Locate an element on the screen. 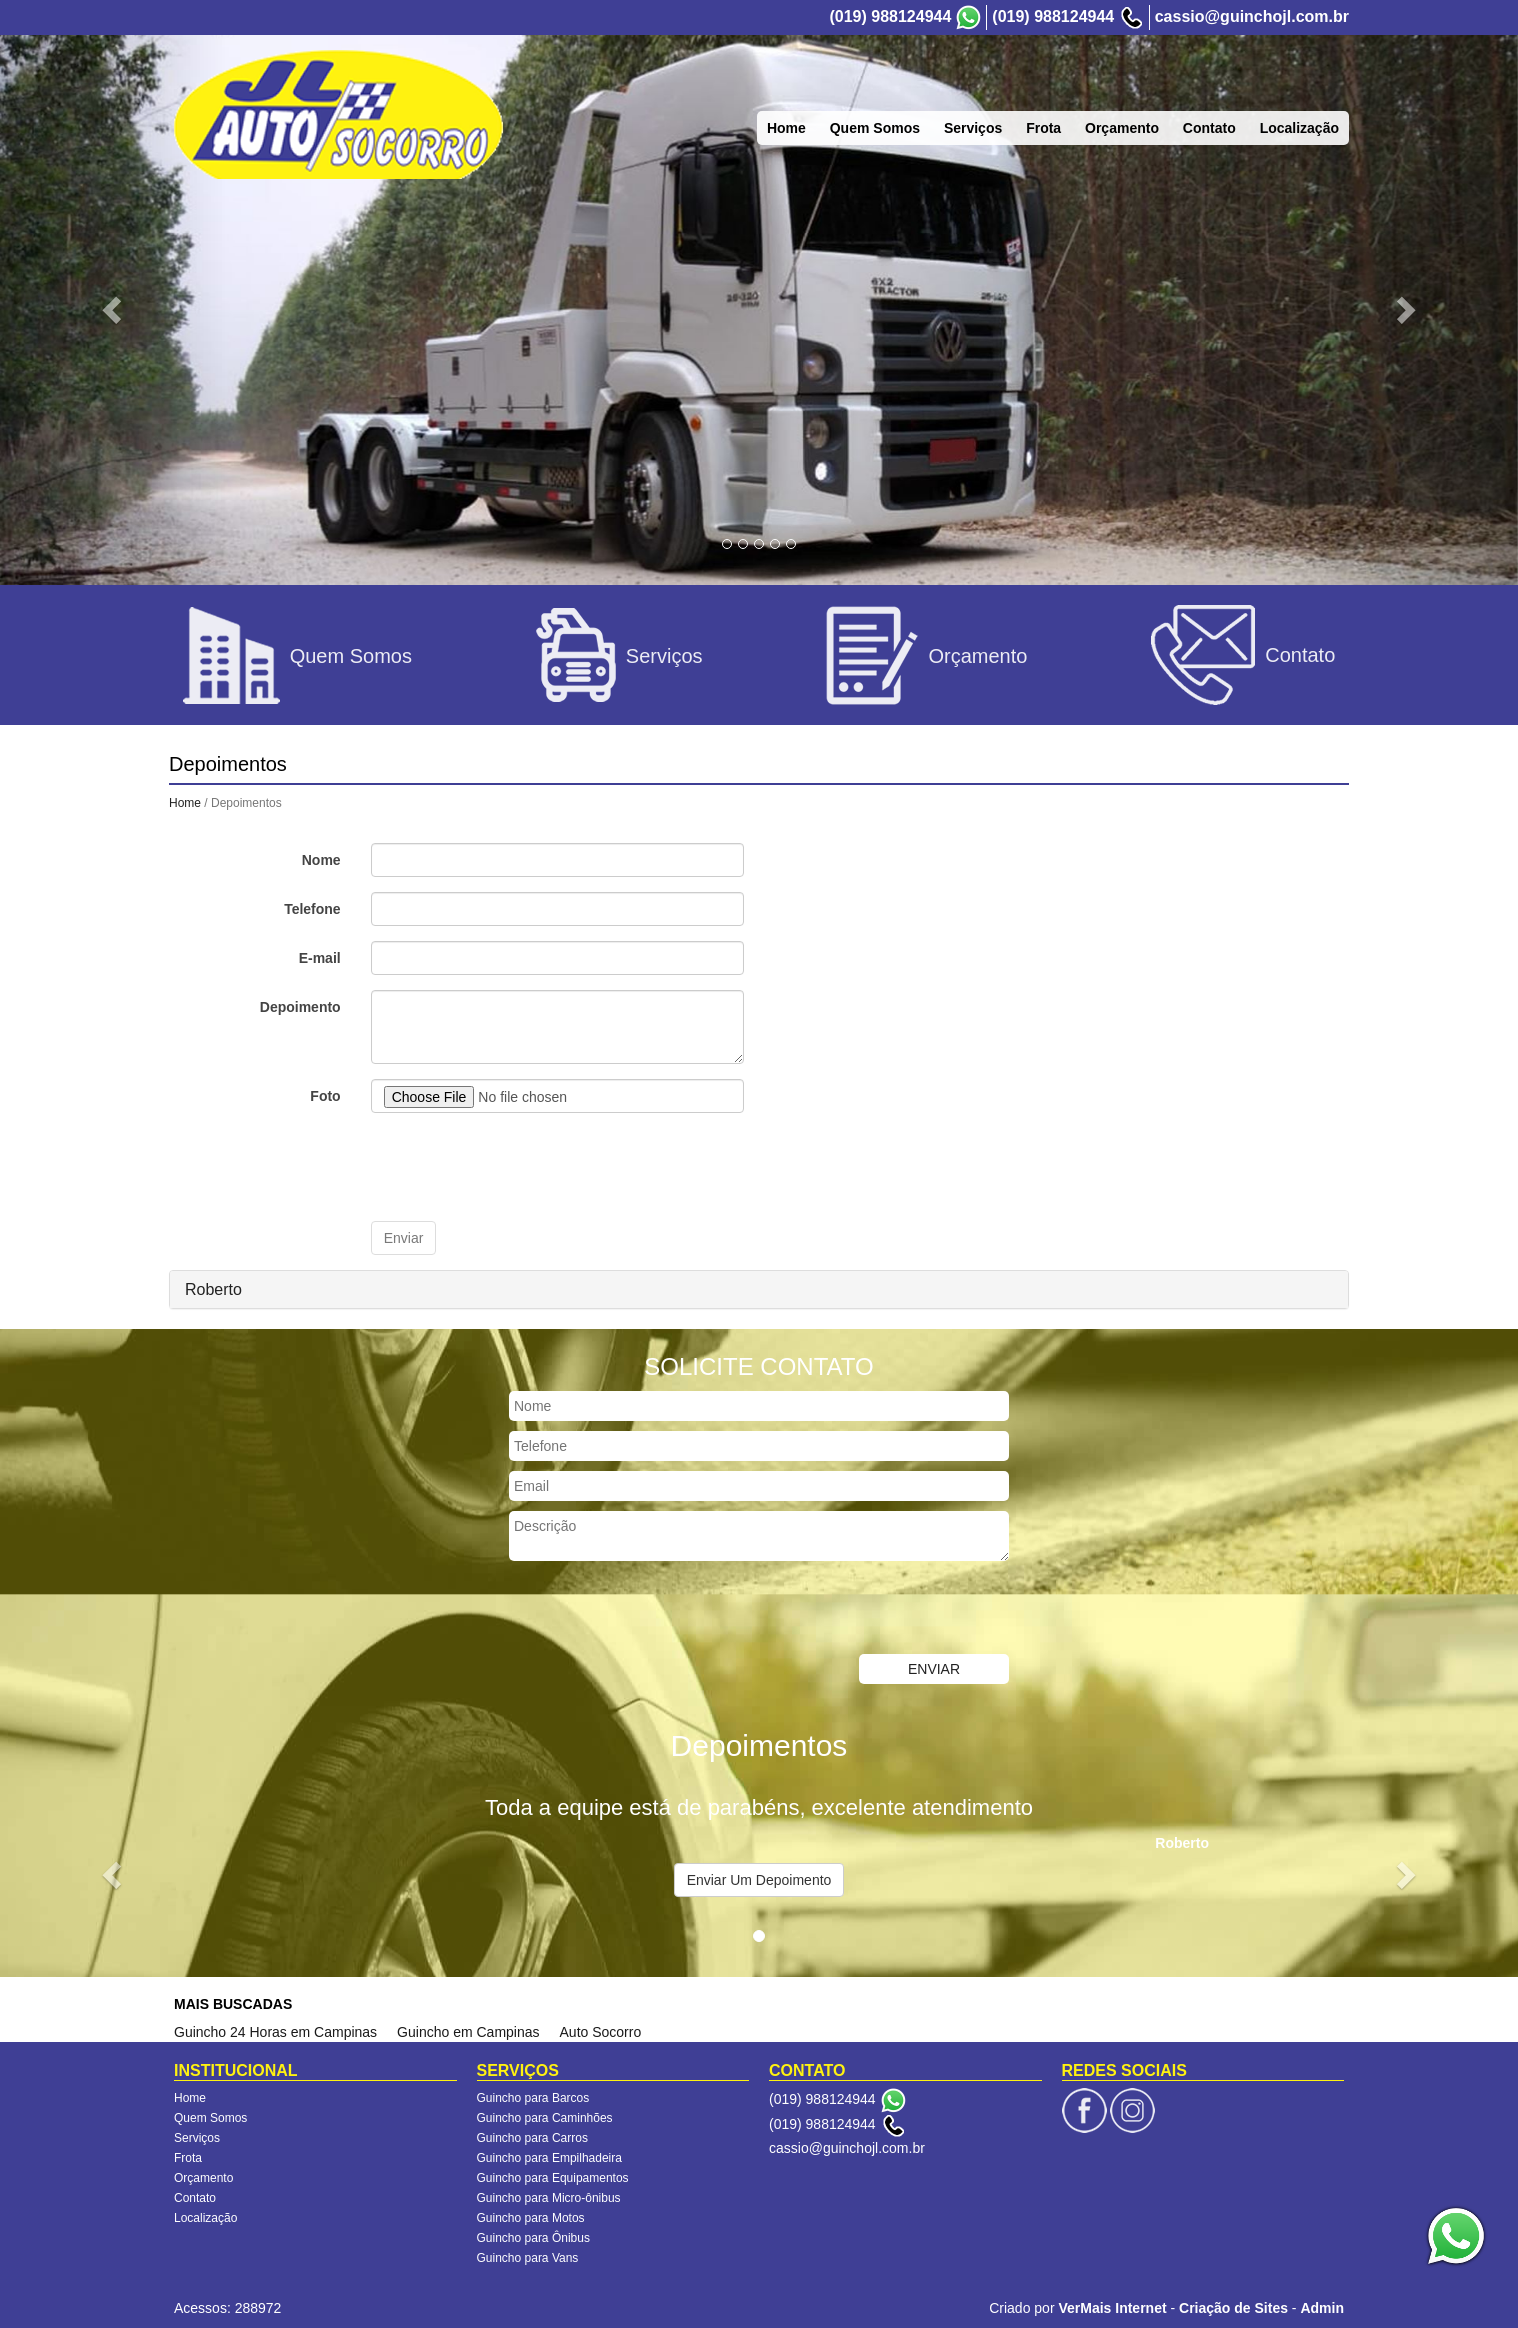  Guincho para Equipamentos is located at coordinates (553, 2178).